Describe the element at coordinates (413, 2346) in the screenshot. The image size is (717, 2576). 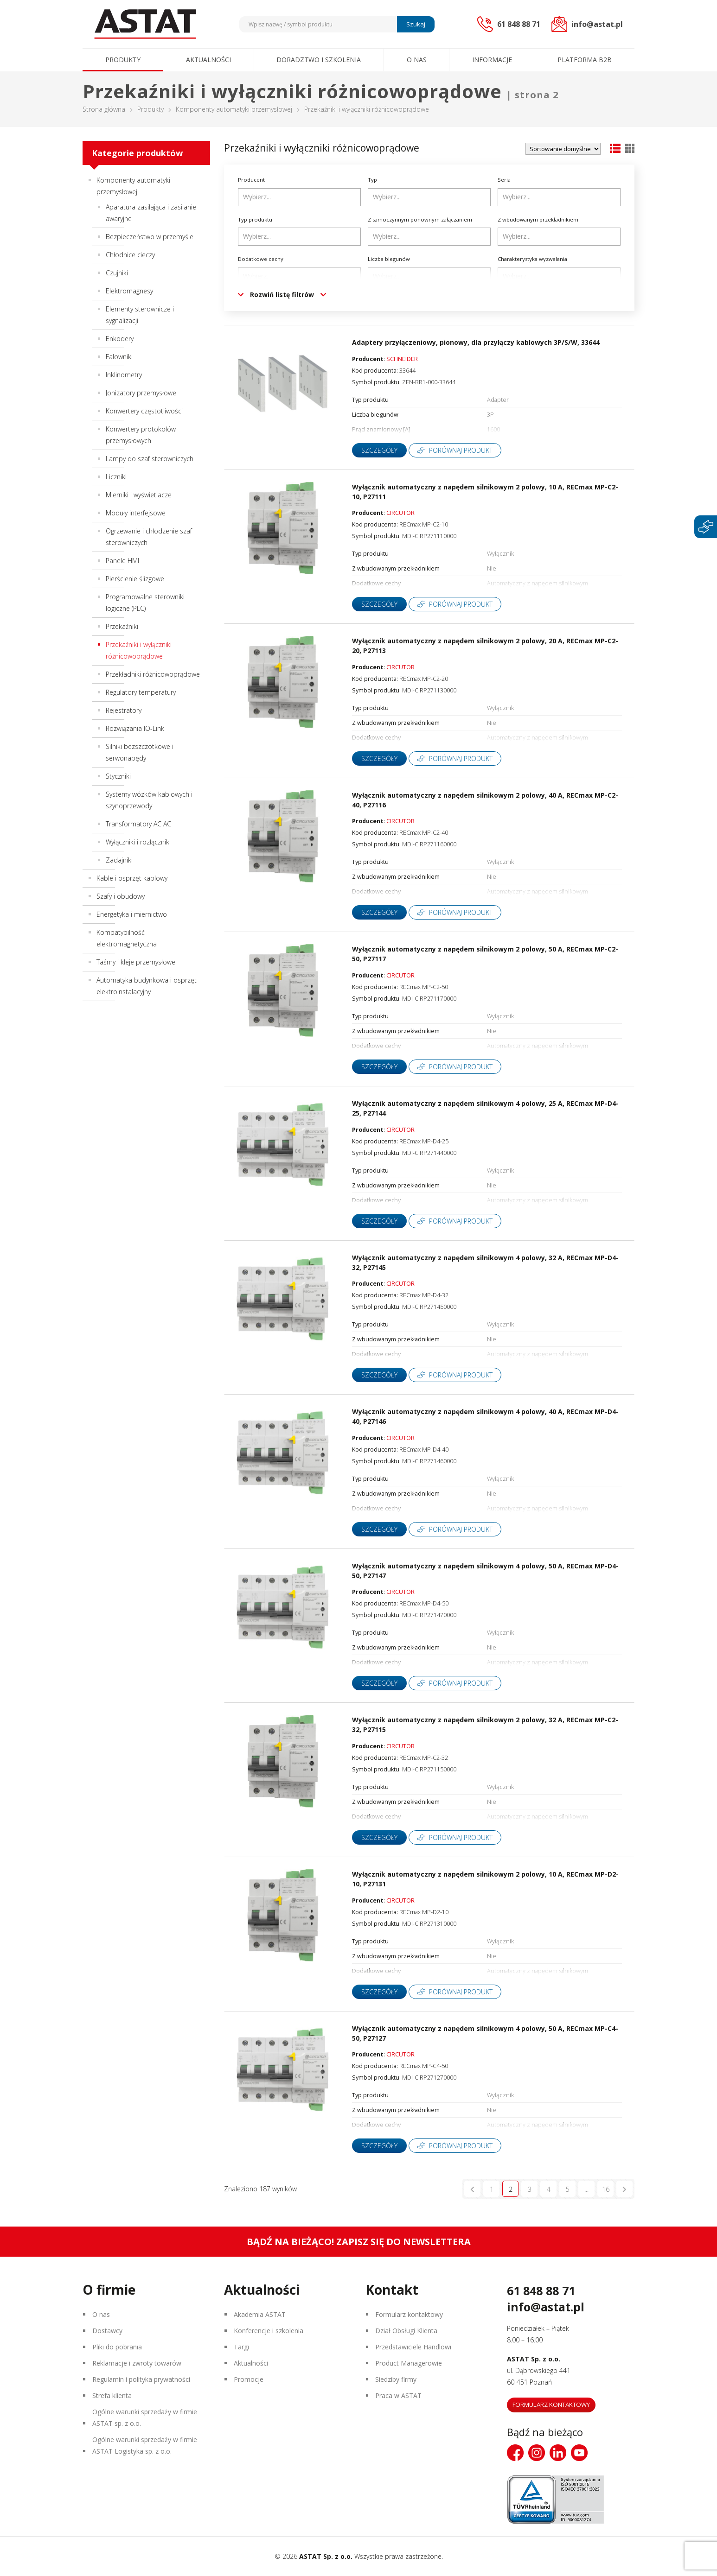
I see `Przedstawiciele Handlowi` at that location.